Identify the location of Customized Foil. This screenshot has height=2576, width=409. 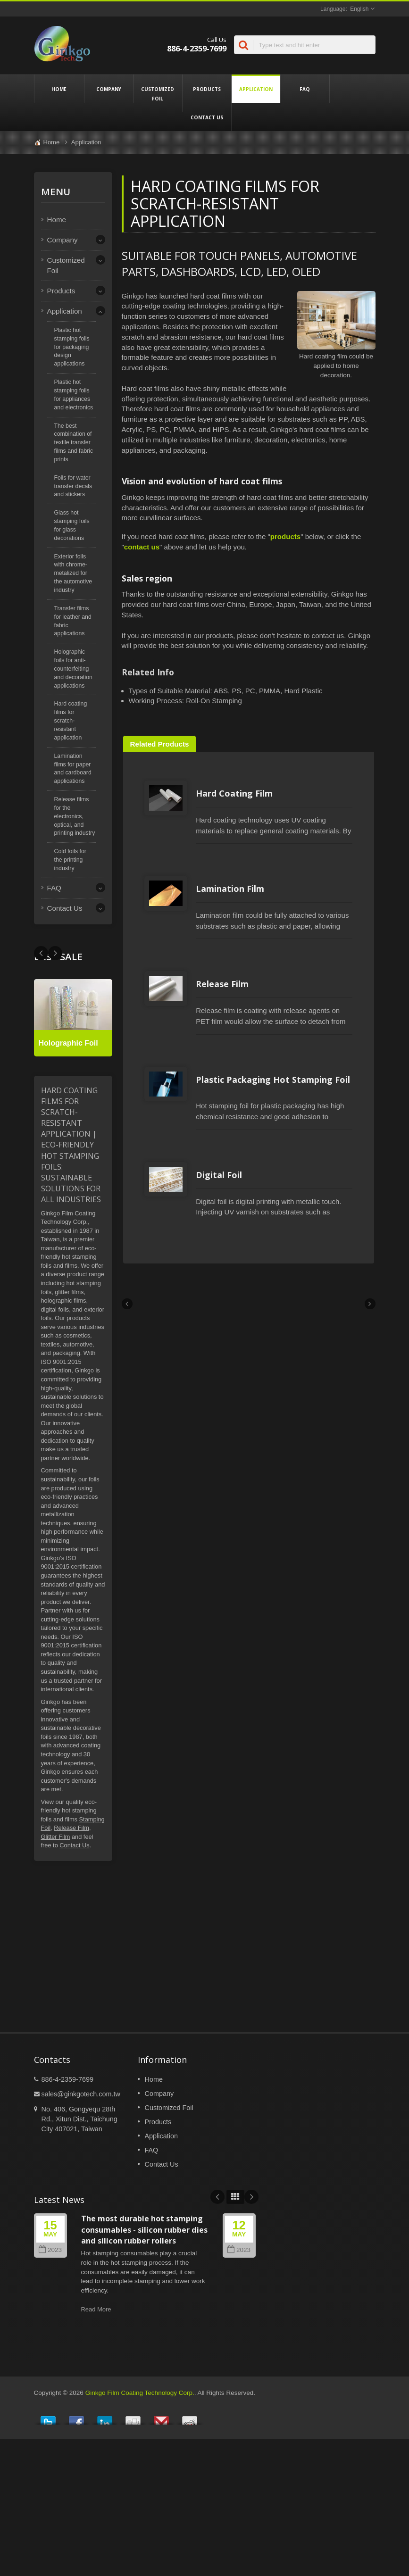
(158, 93).